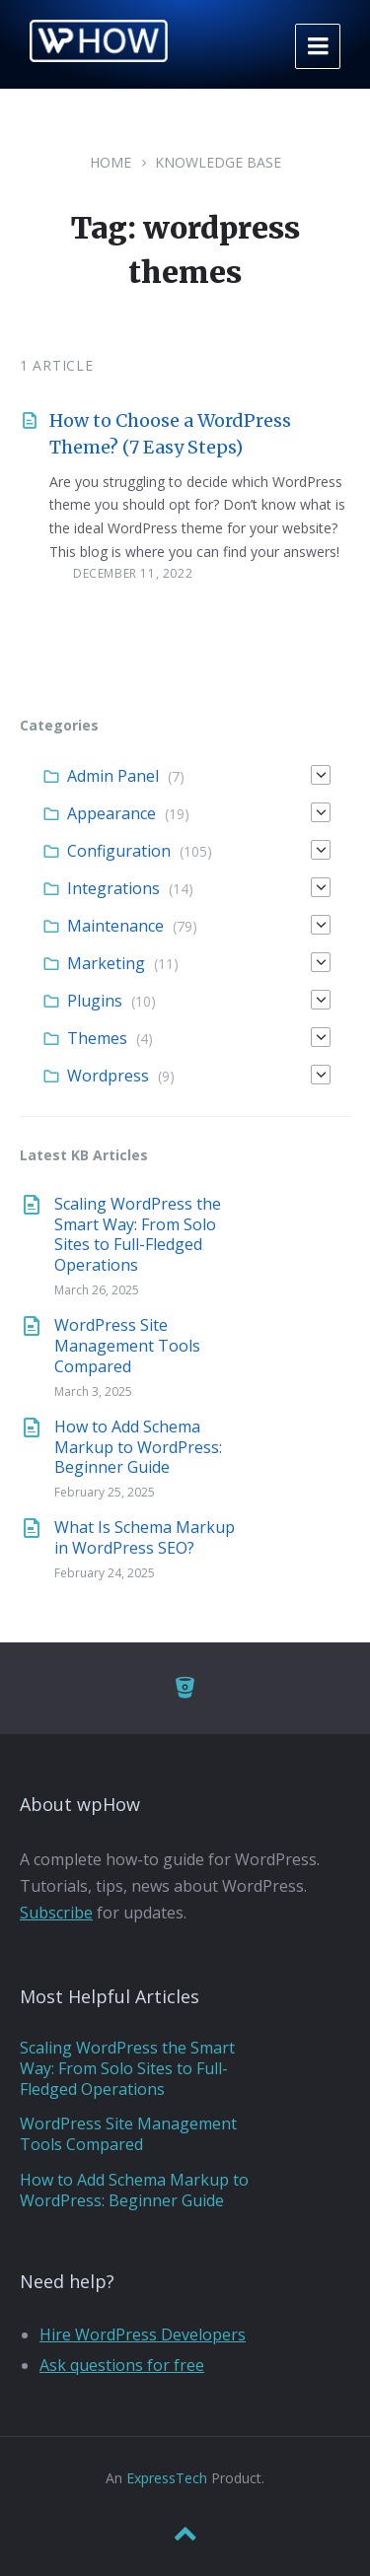  What do you see at coordinates (144, 1537) in the screenshot?
I see `What Is Schema Markup in WordPress SEO?` at bounding box center [144, 1537].